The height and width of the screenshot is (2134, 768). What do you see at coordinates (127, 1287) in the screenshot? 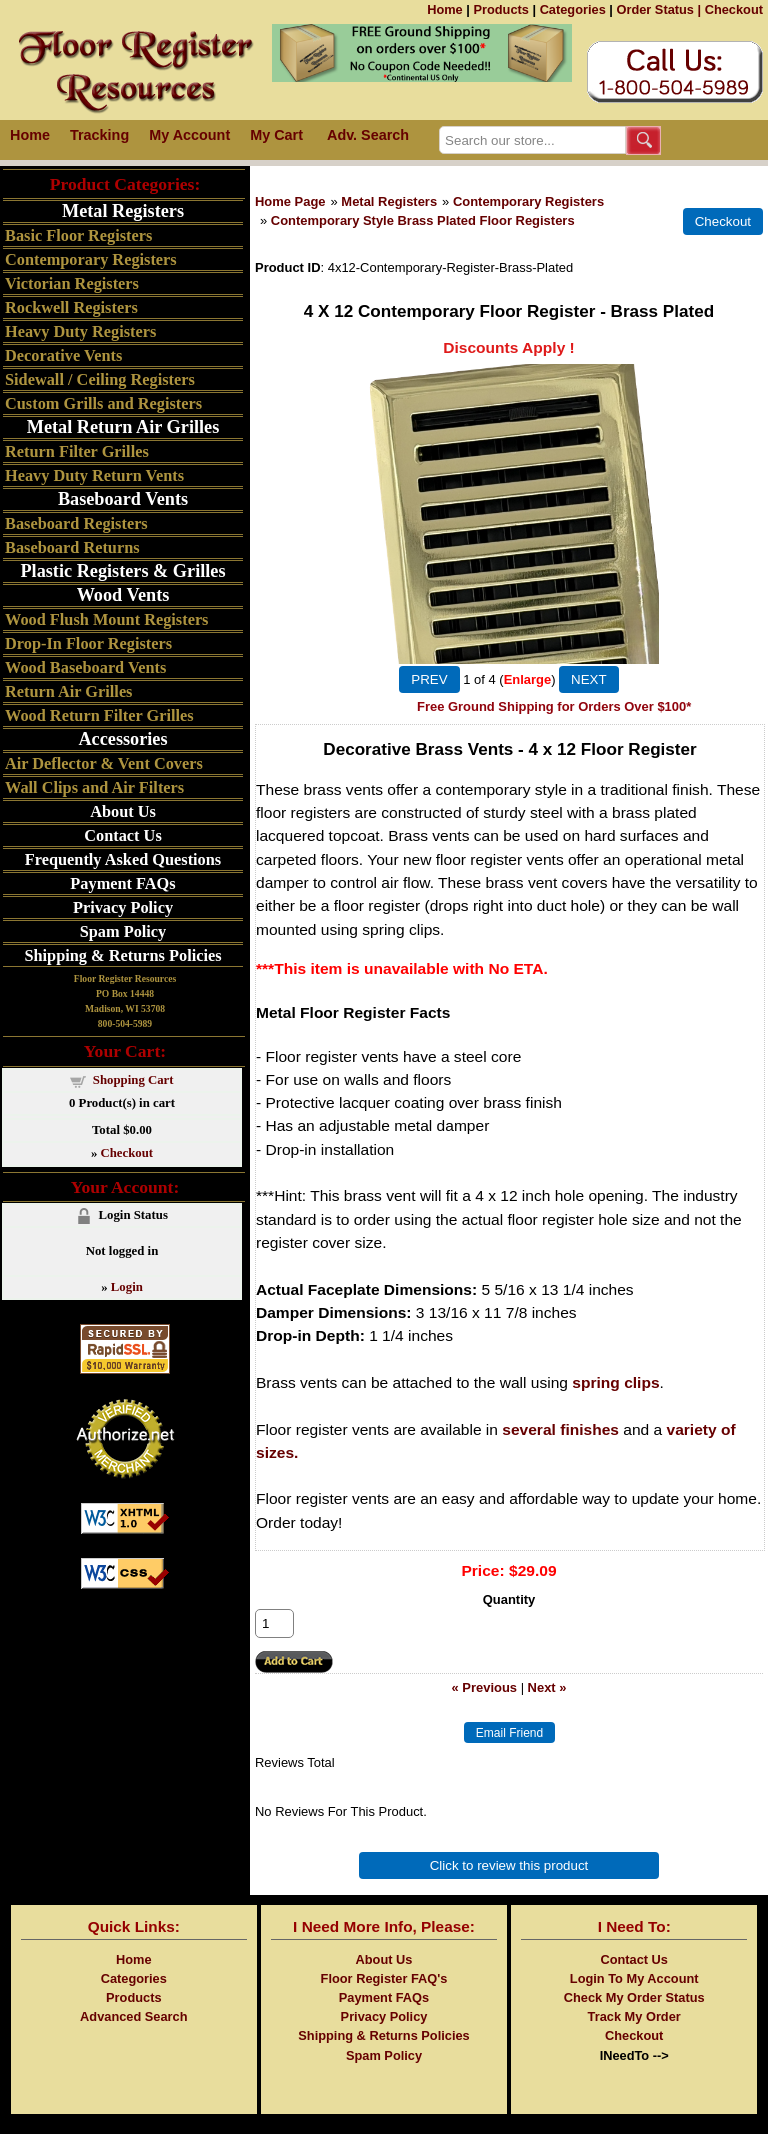
I see `Login` at bounding box center [127, 1287].